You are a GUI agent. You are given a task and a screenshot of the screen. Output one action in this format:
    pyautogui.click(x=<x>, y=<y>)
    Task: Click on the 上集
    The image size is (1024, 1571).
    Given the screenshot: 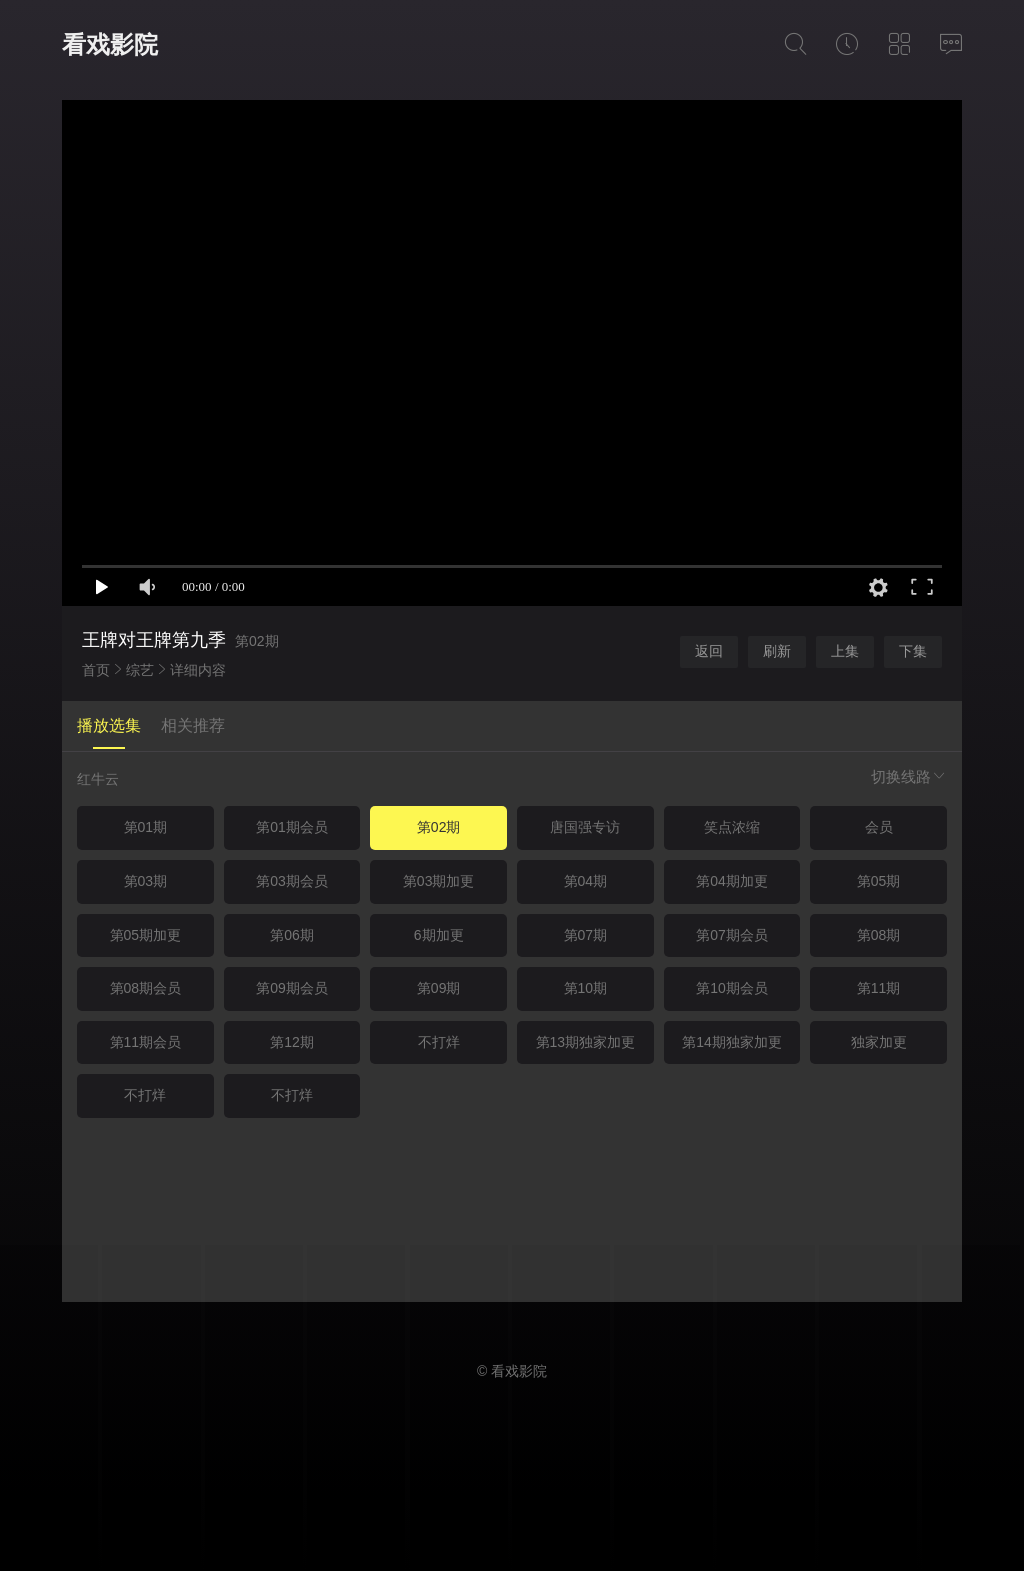 What is the action you would take?
    pyautogui.click(x=845, y=651)
    